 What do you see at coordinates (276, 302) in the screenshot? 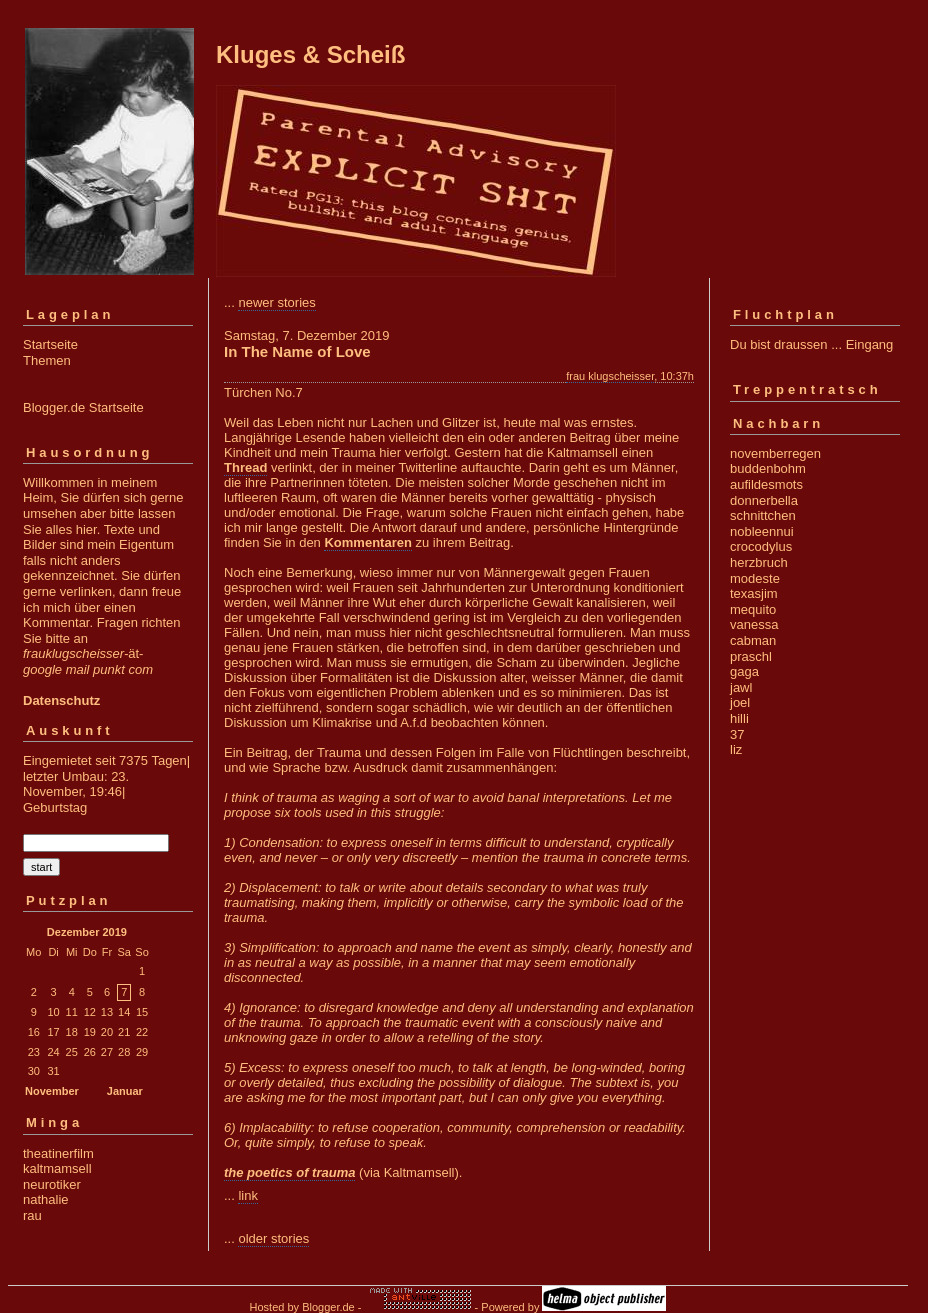
I see `newer stories` at bounding box center [276, 302].